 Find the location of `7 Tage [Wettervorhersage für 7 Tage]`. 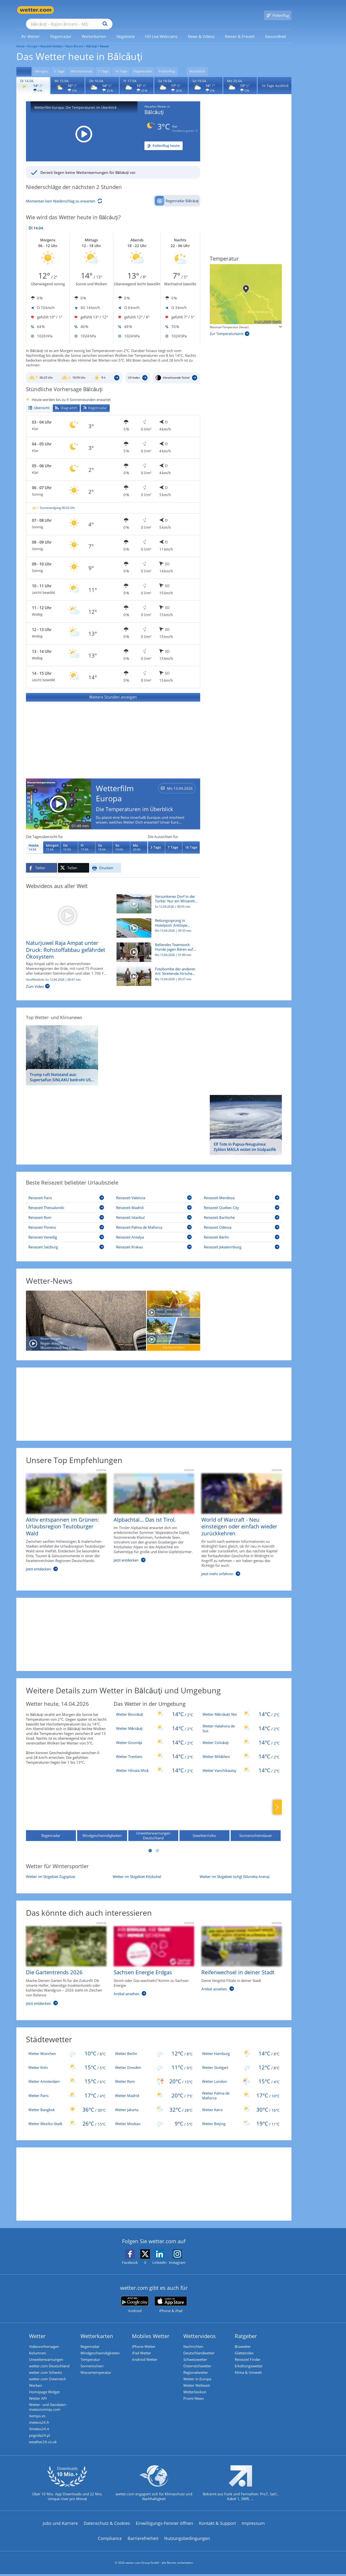

7 Tage [Wettervorhersage für 7 Tage] is located at coordinates (112, 62).